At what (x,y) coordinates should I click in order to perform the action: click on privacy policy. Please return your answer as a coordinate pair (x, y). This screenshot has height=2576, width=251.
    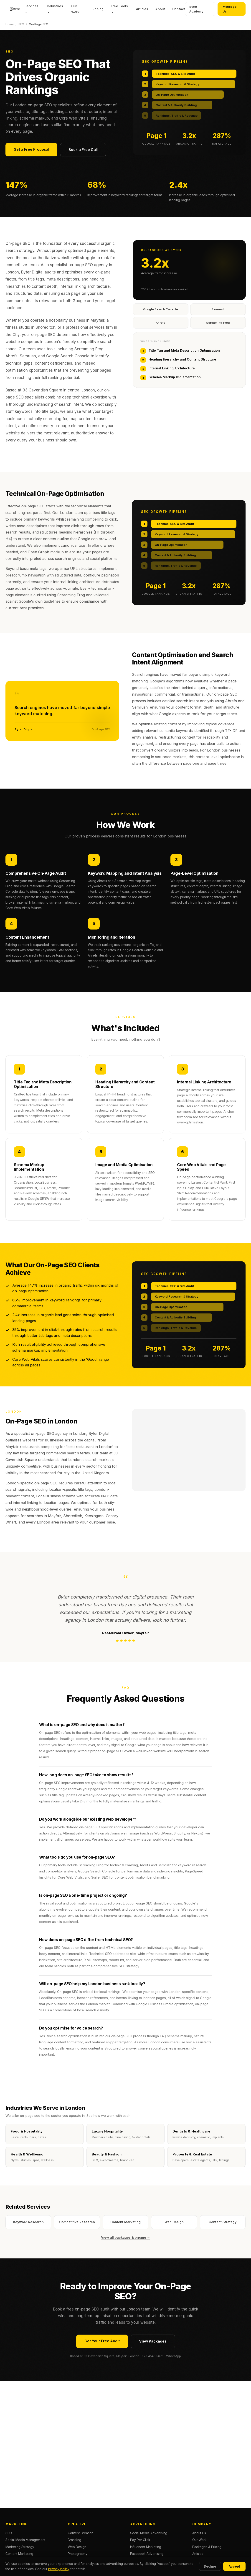
    Looking at the image, I should click on (58, 2569).